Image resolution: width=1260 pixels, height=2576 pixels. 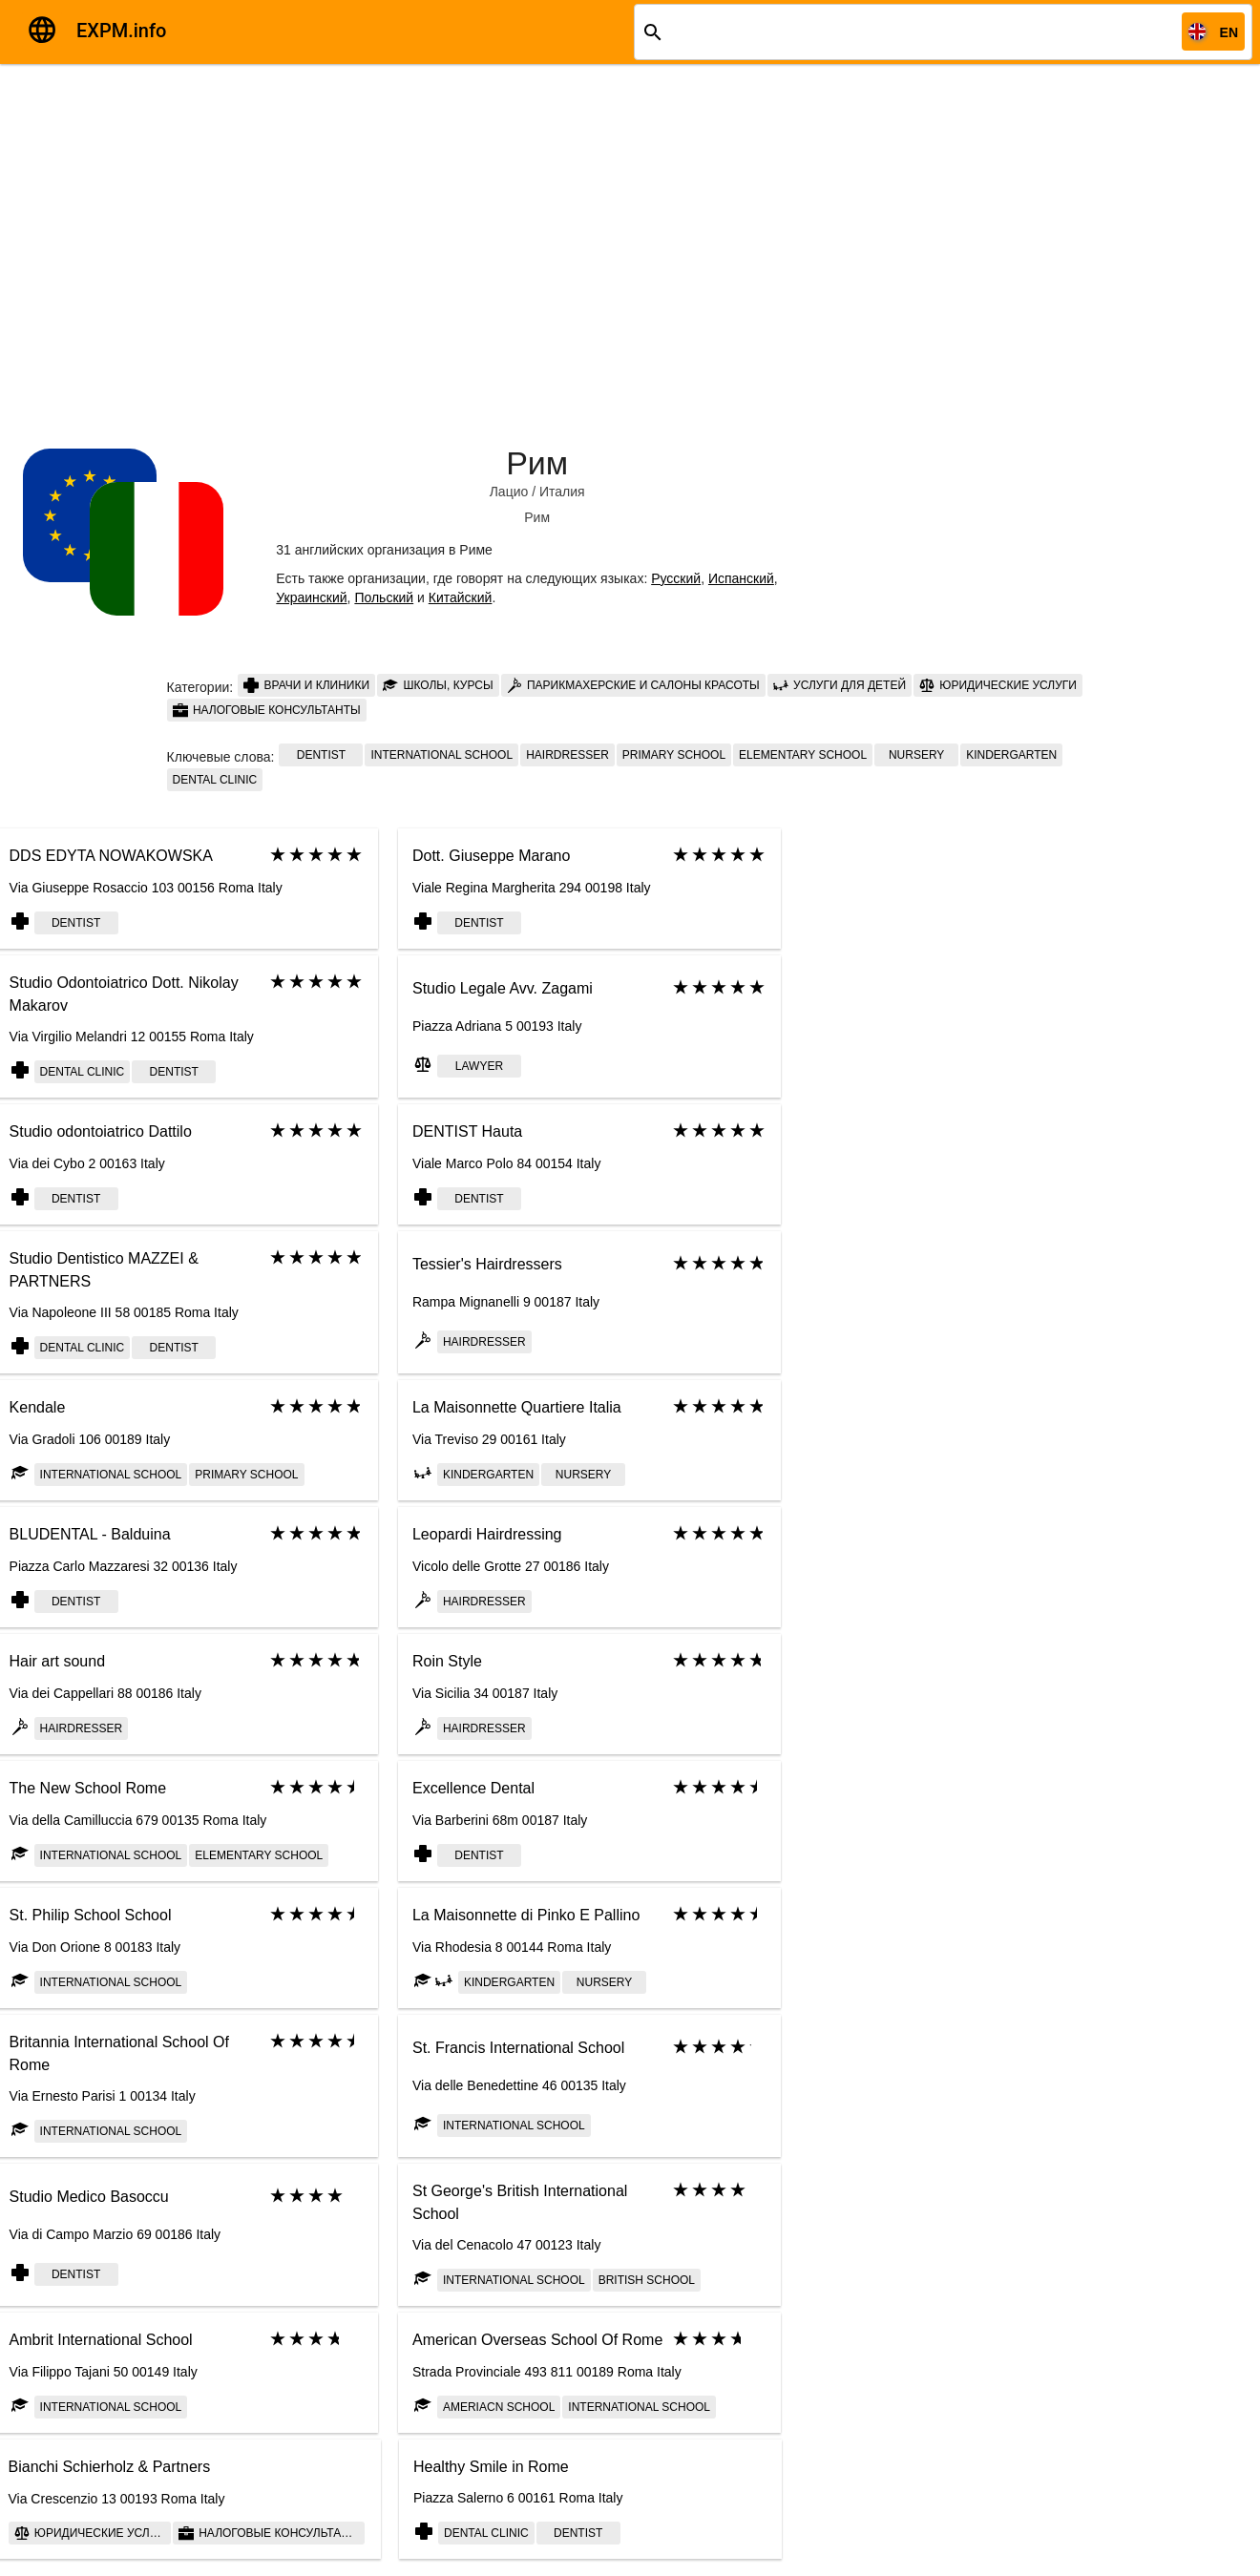 What do you see at coordinates (383, 597) in the screenshot?
I see `Польский` at bounding box center [383, 597].